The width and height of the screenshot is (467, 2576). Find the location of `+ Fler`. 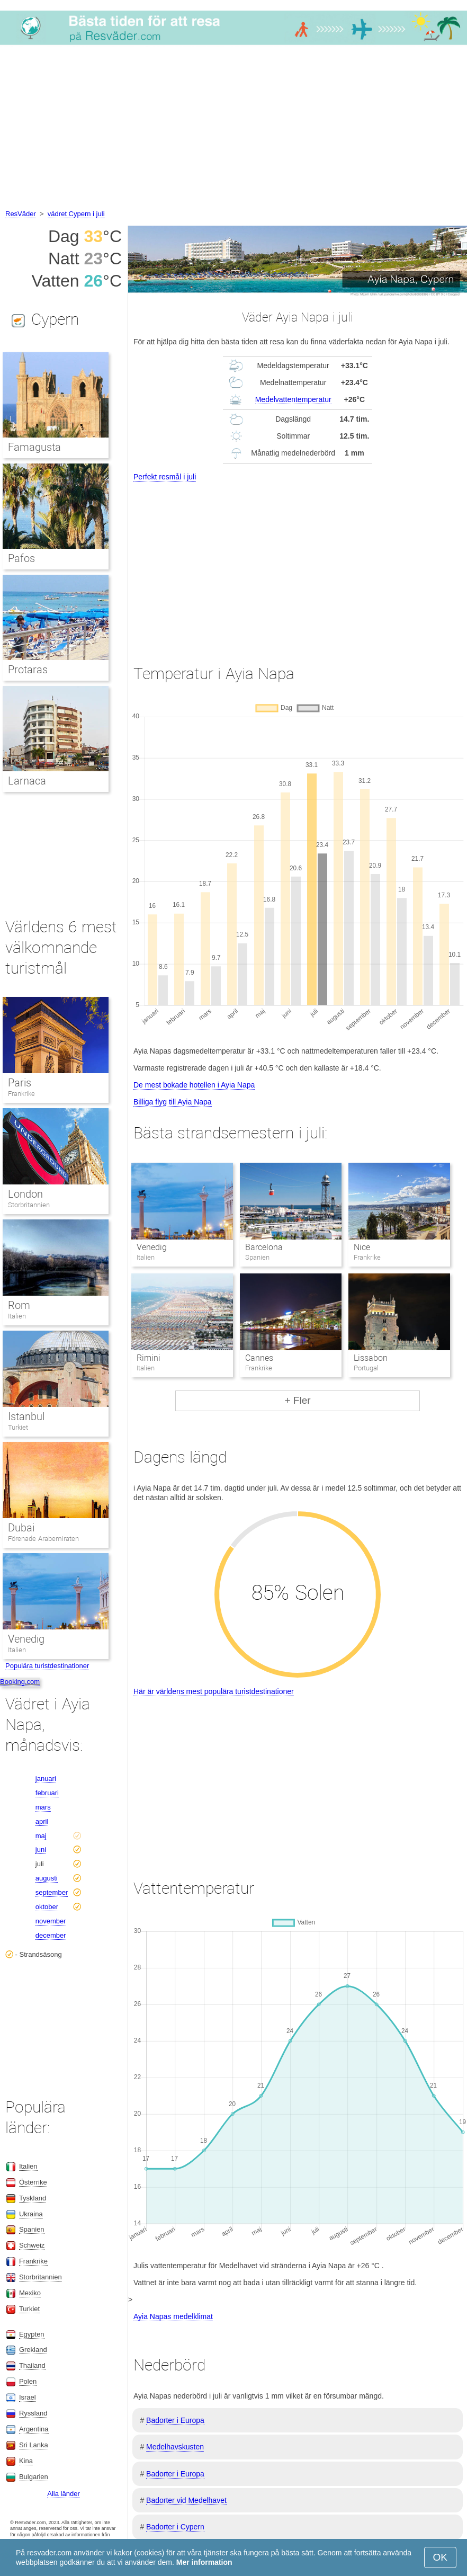

+ Fler is located at coordinates (297, 1400).